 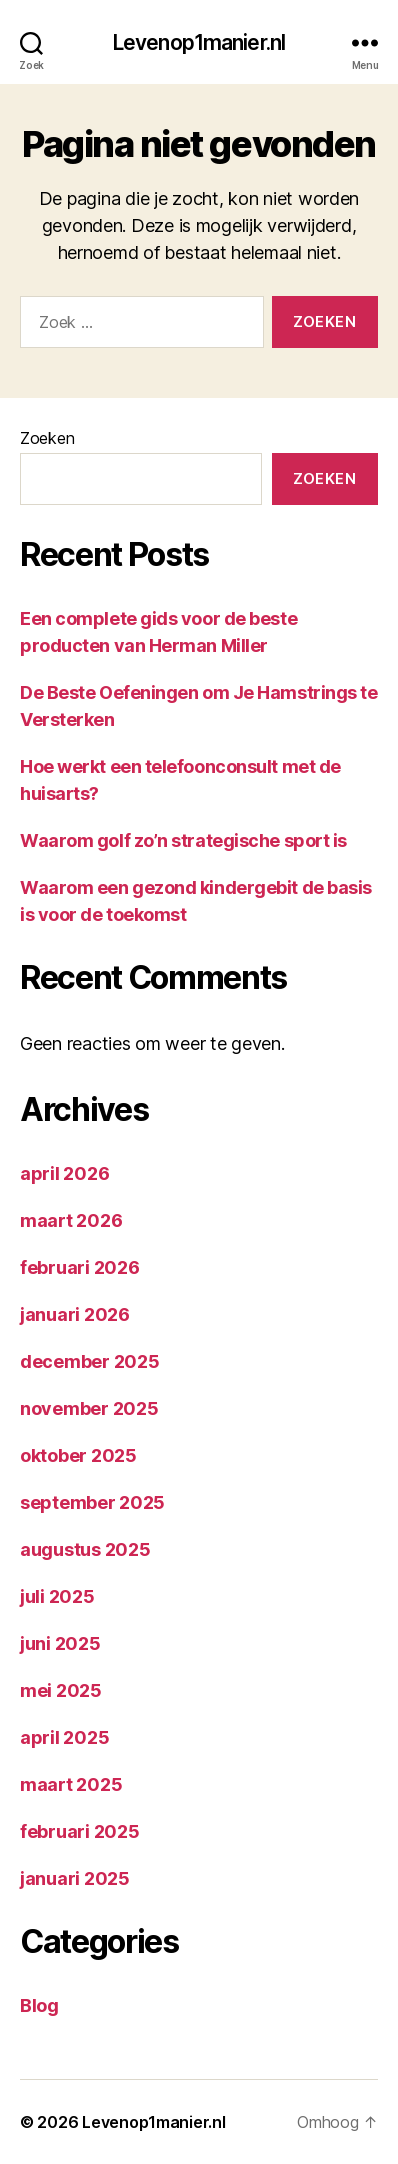 What do you see at coordinates (85, 1549) in the screenshot?
I see `augustus 2025` at bounding box center [85, 1549].